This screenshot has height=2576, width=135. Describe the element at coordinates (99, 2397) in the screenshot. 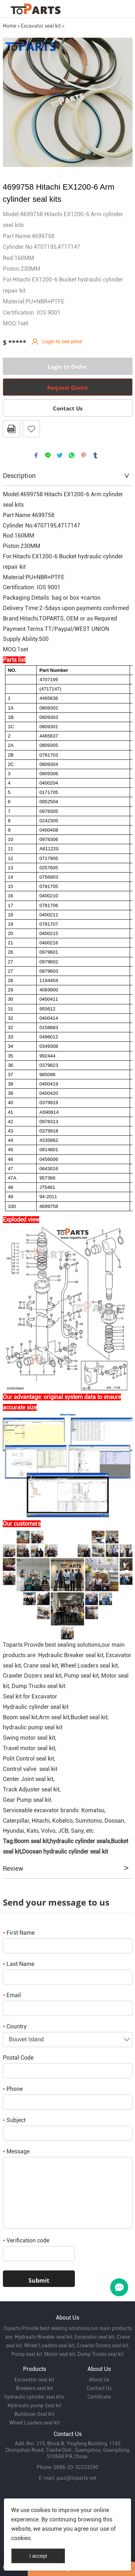

I see `Certificate` at that location.